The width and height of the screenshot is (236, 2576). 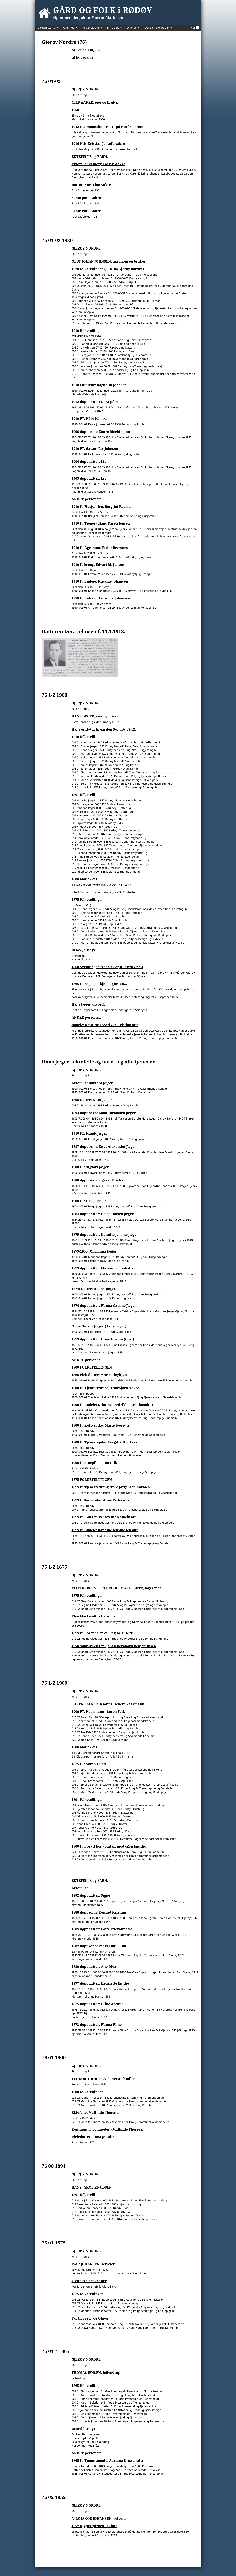 I want to click on 1852 Kjøper gården - skjøte, so click(x=94, y=2526).